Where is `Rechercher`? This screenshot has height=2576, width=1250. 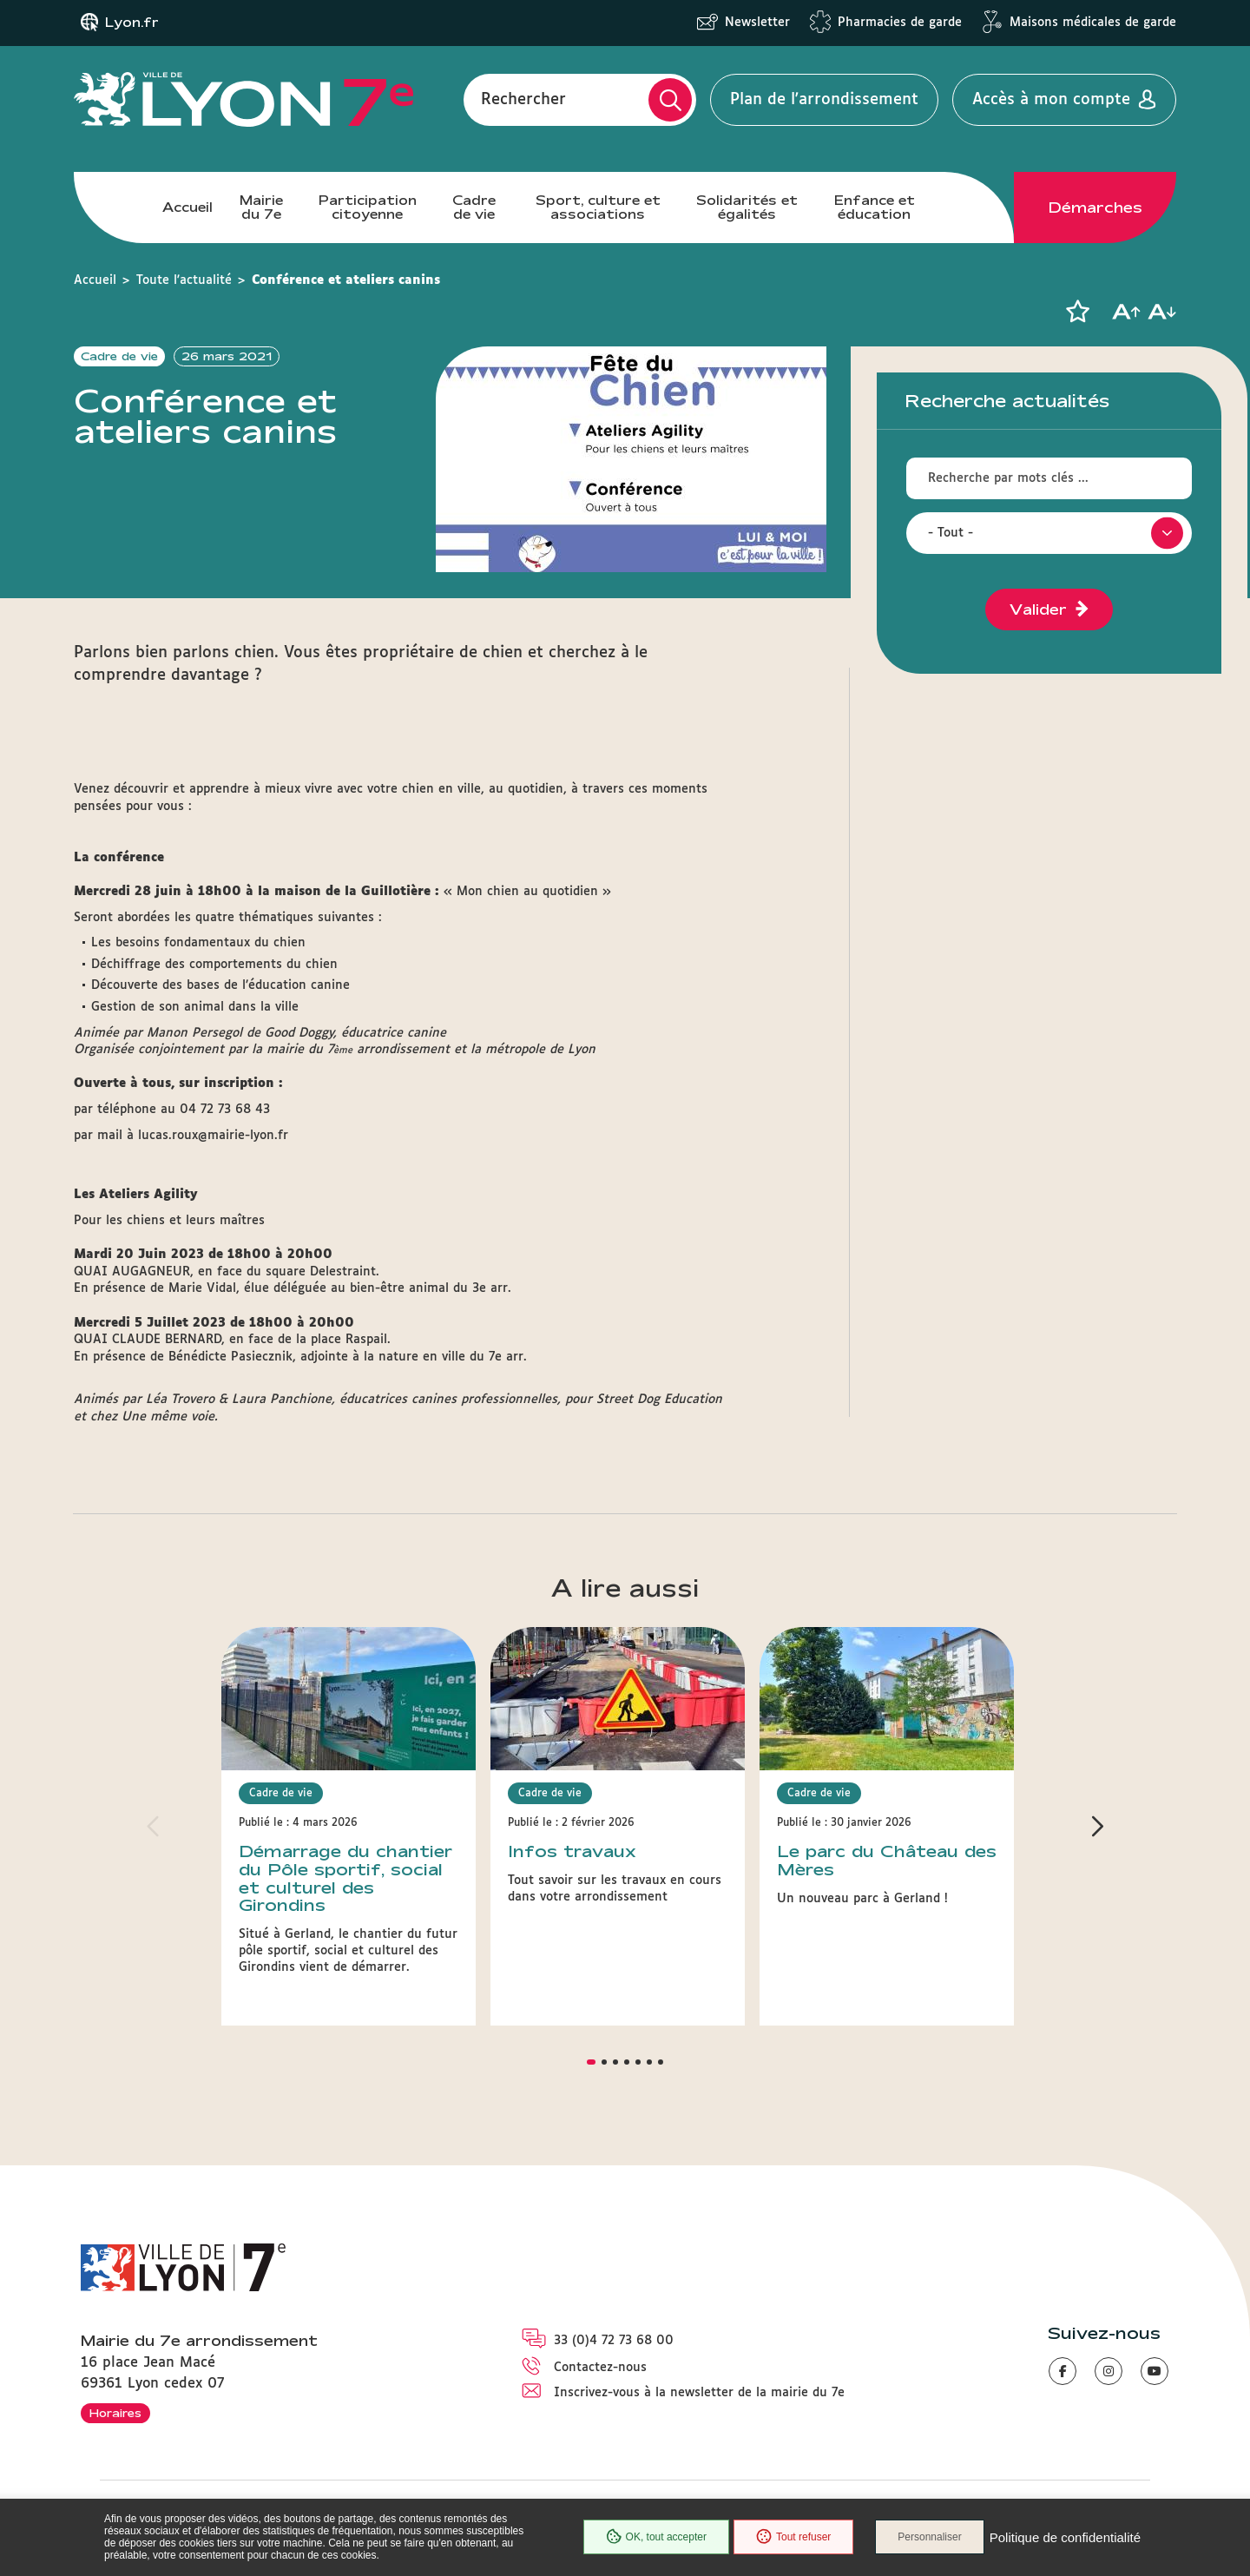 Rechercher is located at coordinates (523, 100).